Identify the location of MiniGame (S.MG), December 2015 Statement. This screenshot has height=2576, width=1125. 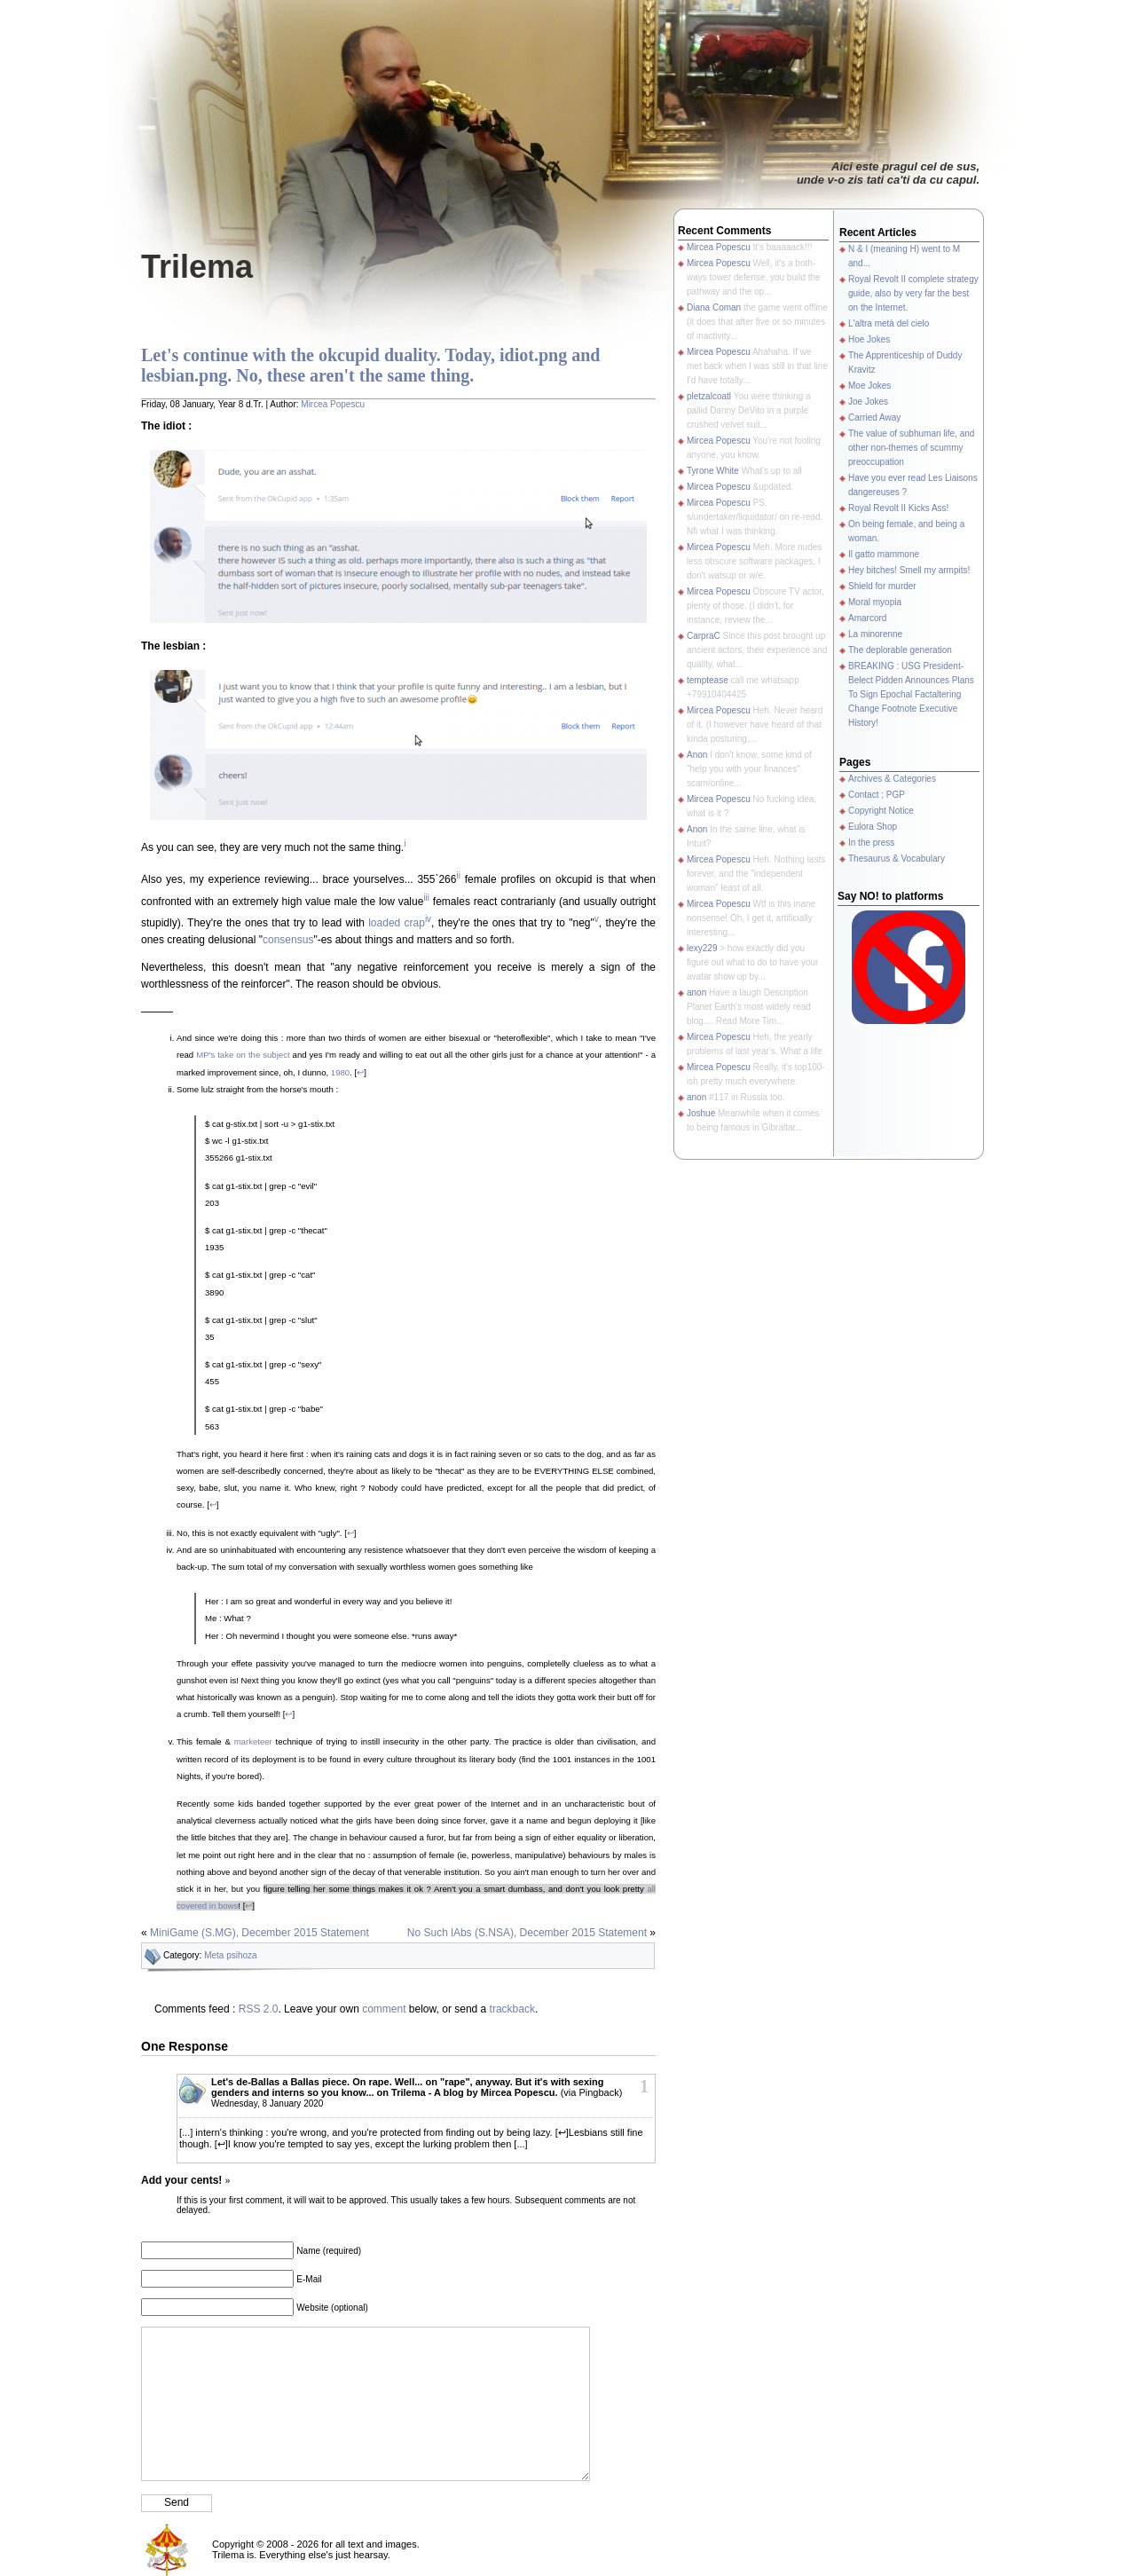
(259, 1932).